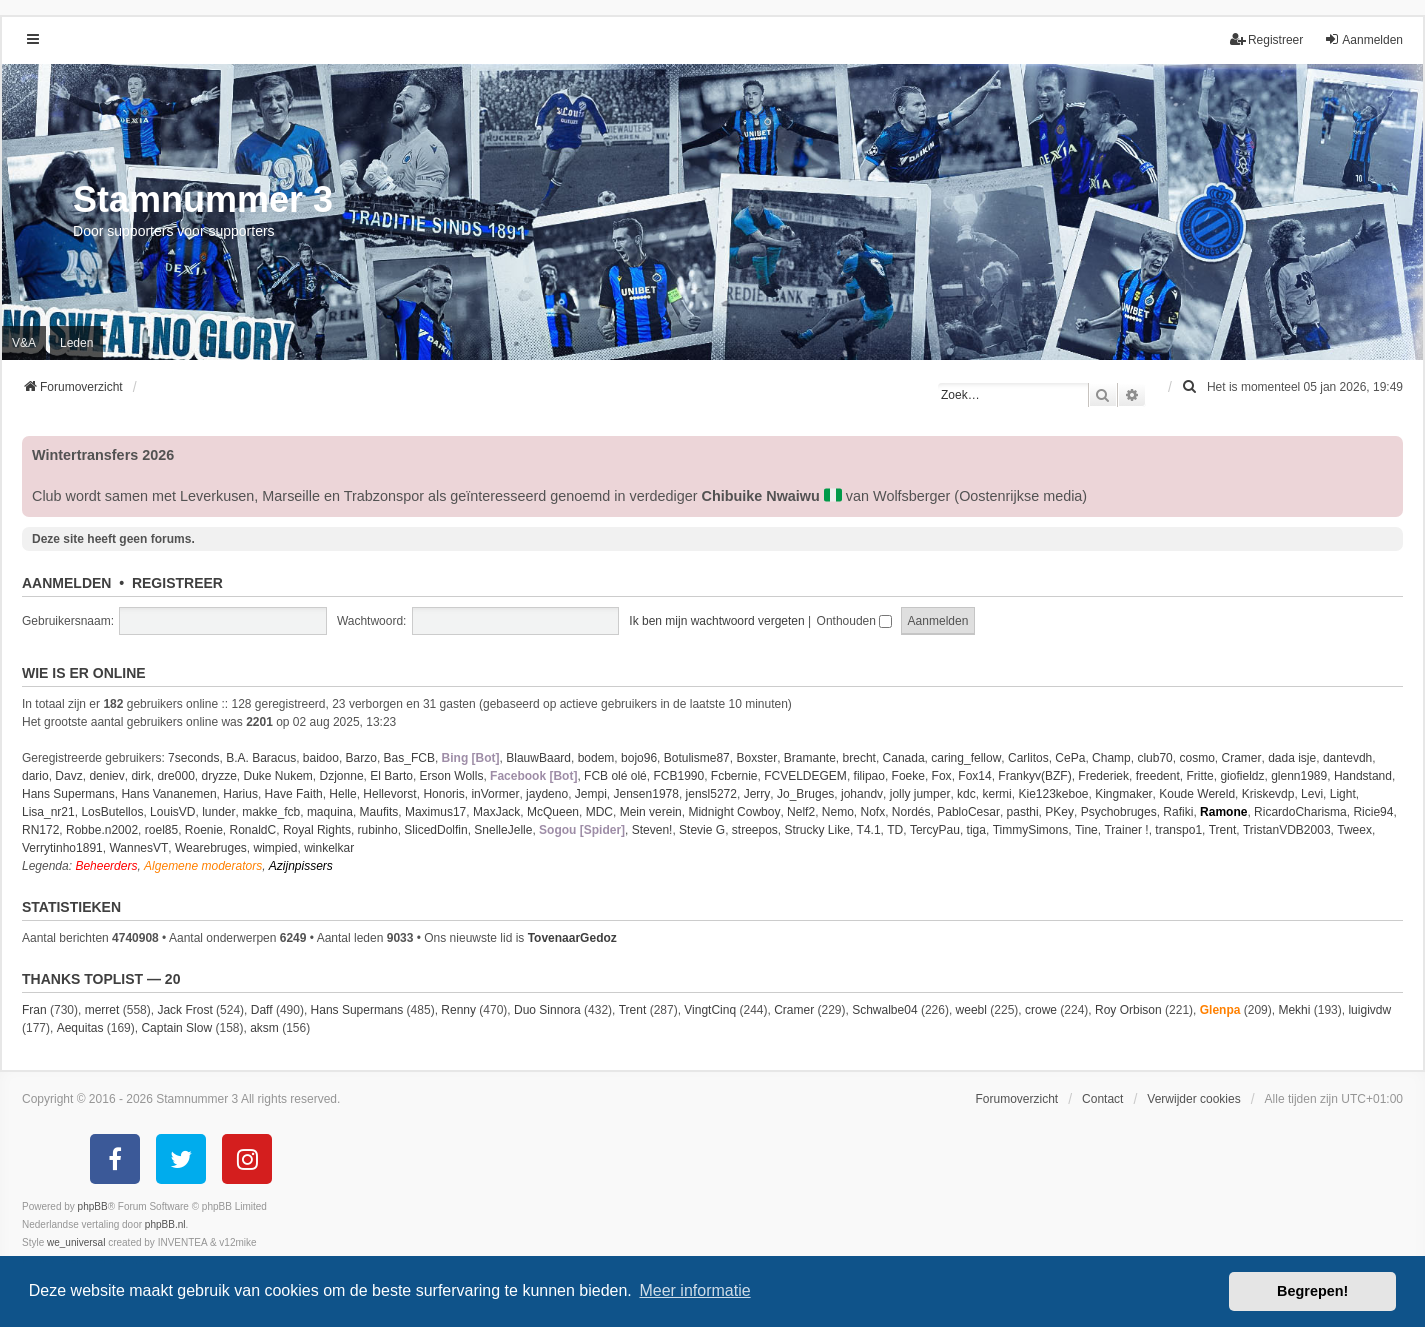 Image resolution: width=1425 pixels, height=1327 pixels. Describe the element at coordinates (361, 758) in the screenshot. I see `Barzo` at that location.